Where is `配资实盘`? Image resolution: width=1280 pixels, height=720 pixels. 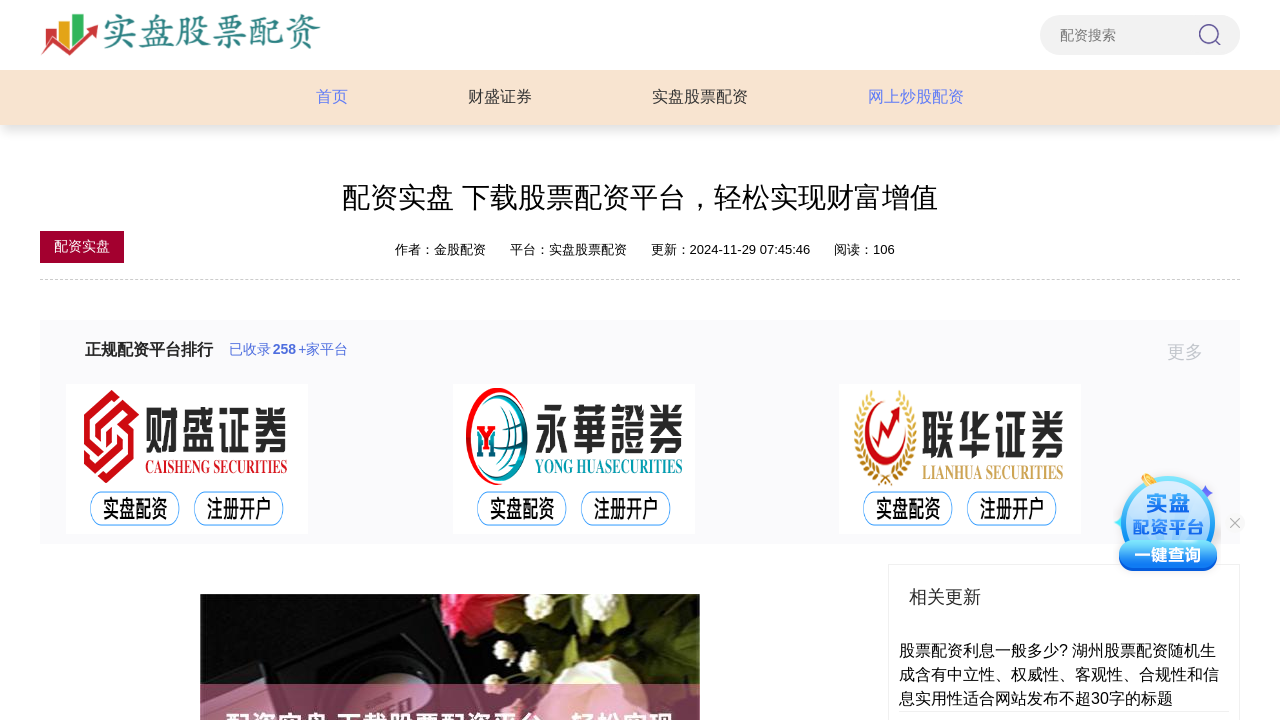 配资实盘 is located at coordinates (82, 246).